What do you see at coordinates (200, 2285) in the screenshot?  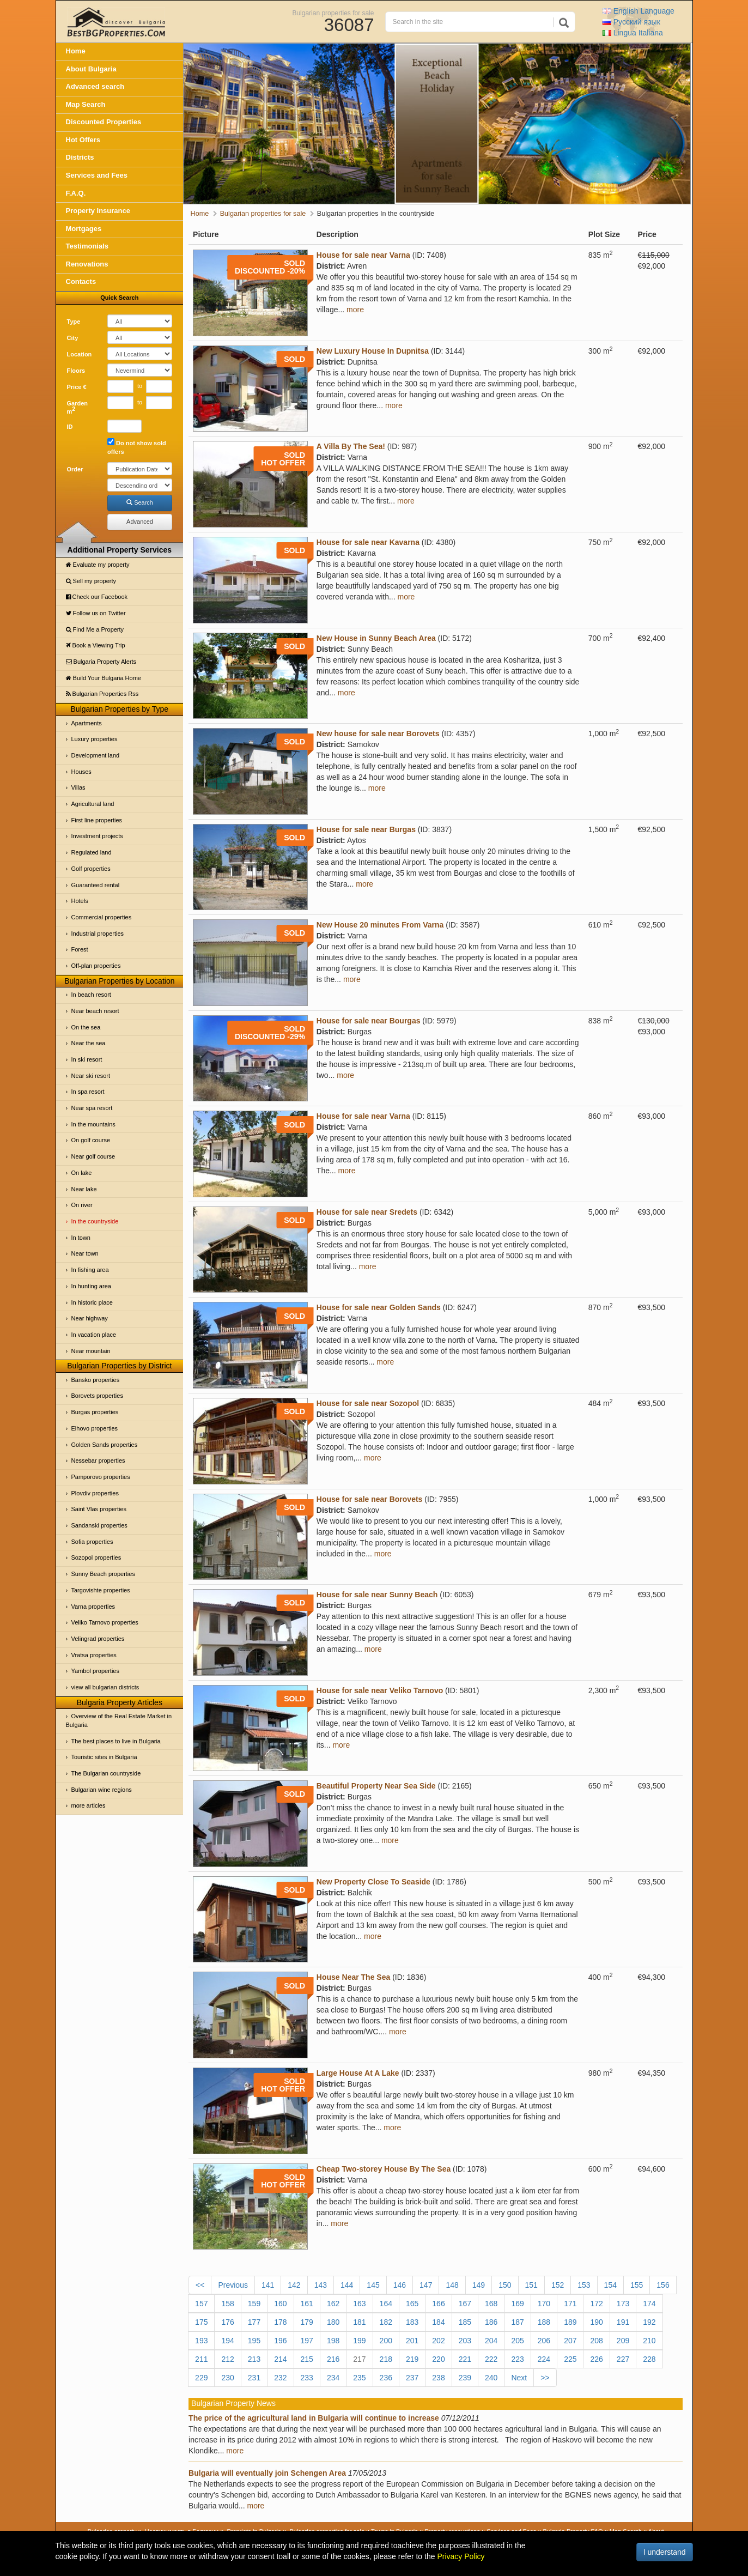 I see `<<` at bounding box center [200, 2285].